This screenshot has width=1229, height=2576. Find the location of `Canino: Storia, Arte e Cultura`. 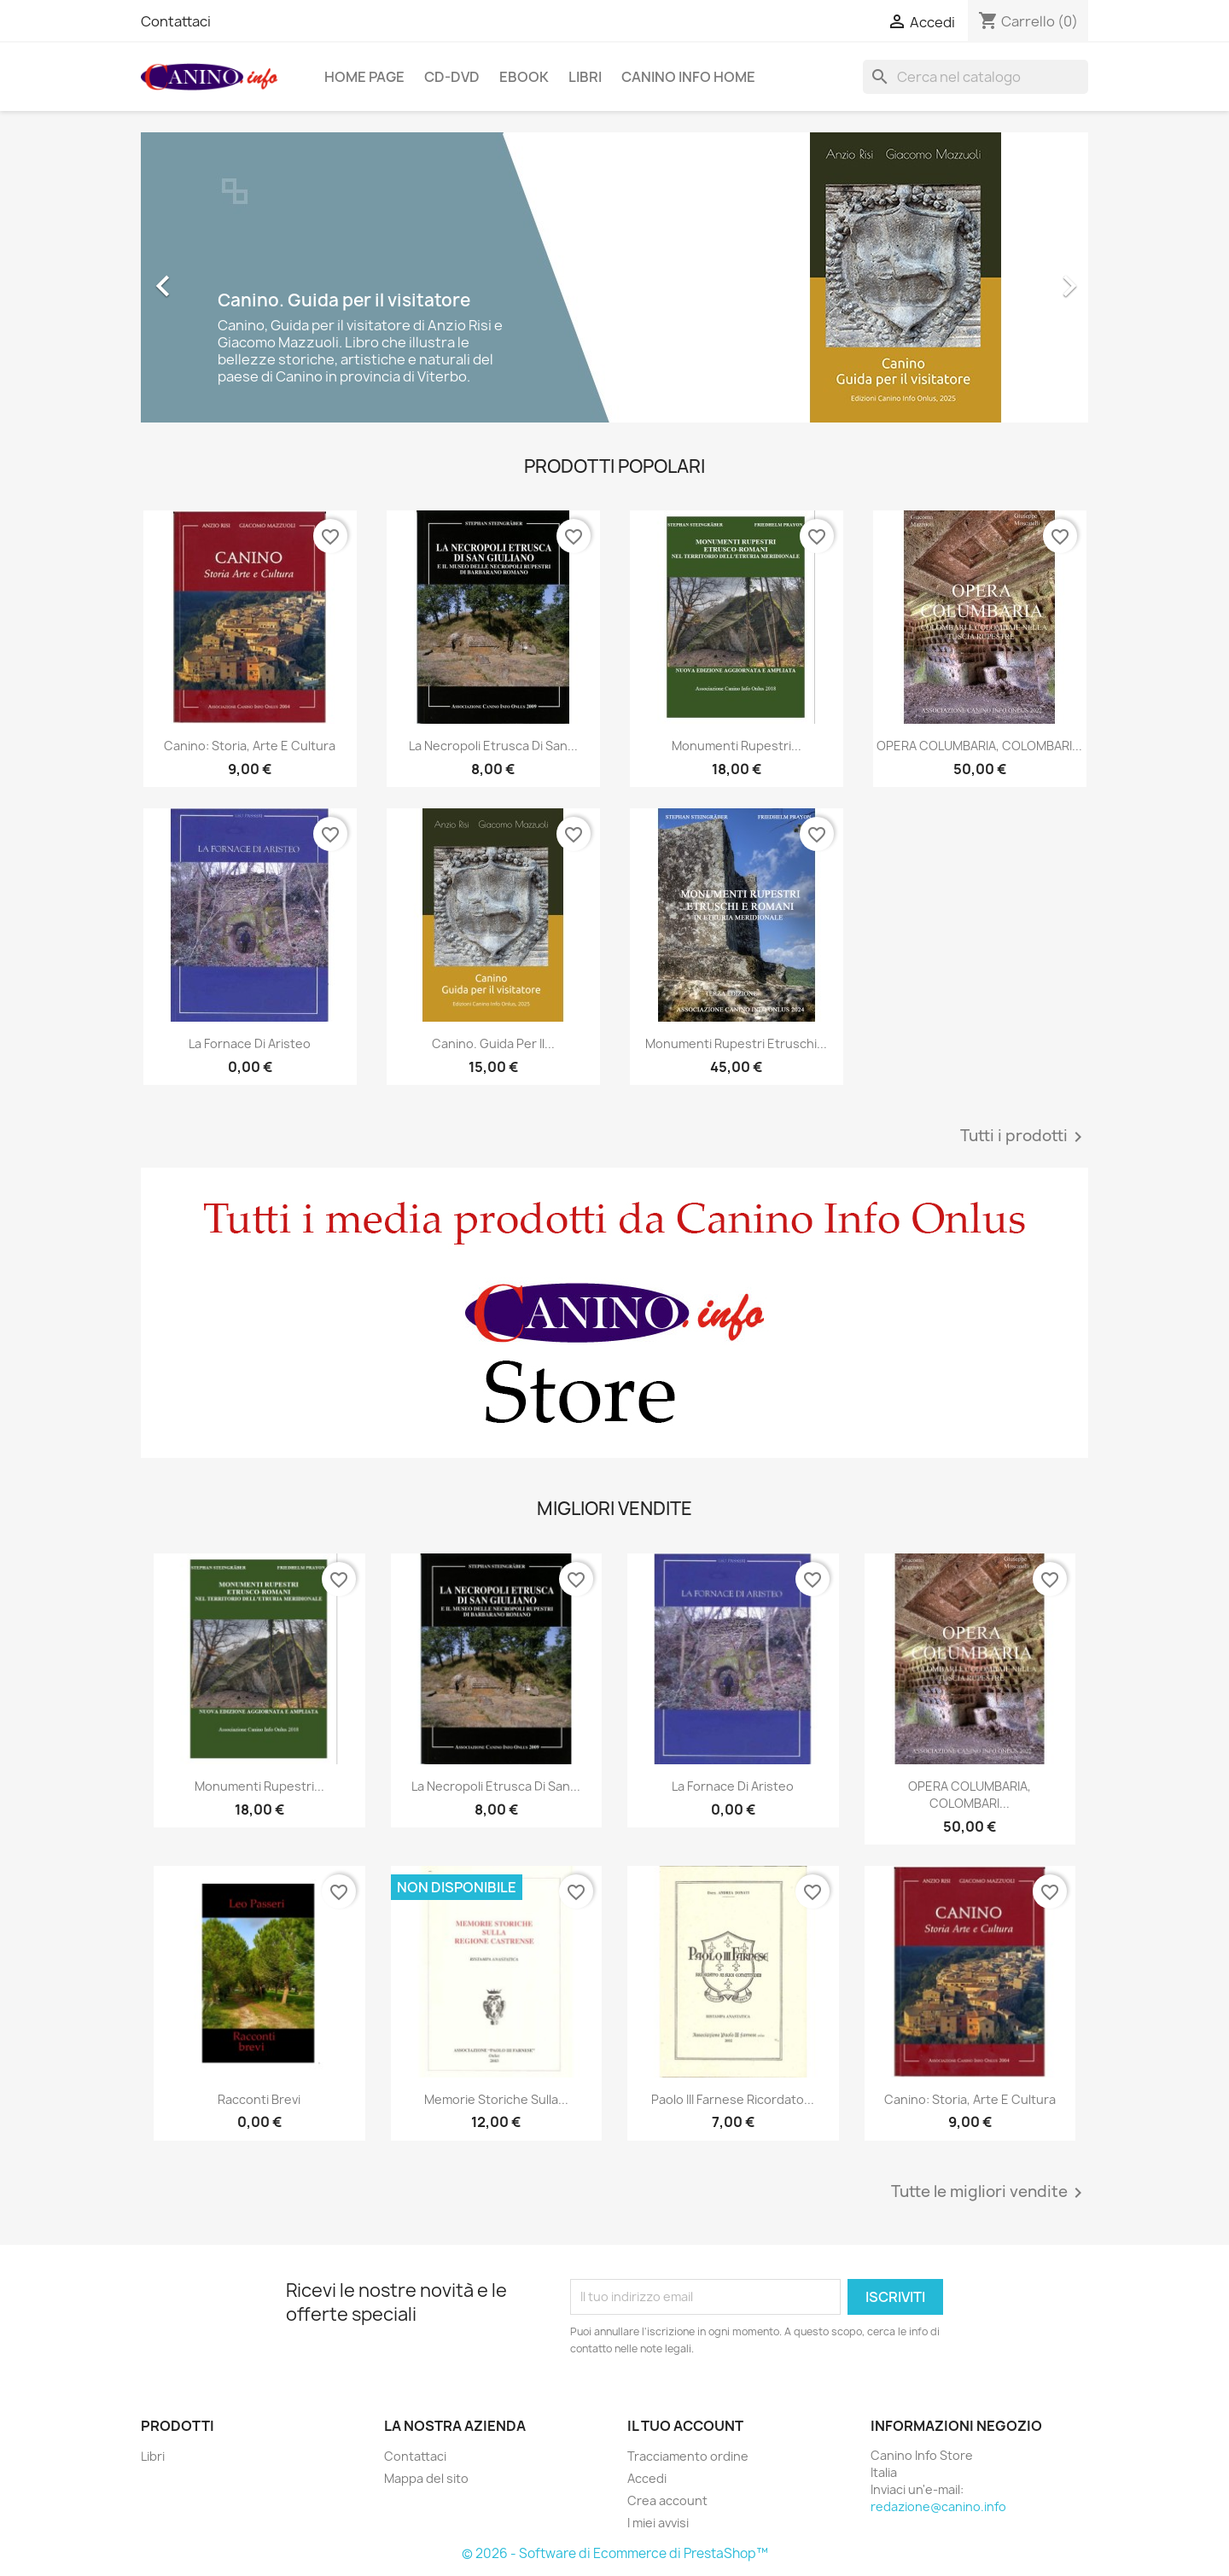

Canino: Storia, Arte e Cultura is located at coordinates (249, 745).